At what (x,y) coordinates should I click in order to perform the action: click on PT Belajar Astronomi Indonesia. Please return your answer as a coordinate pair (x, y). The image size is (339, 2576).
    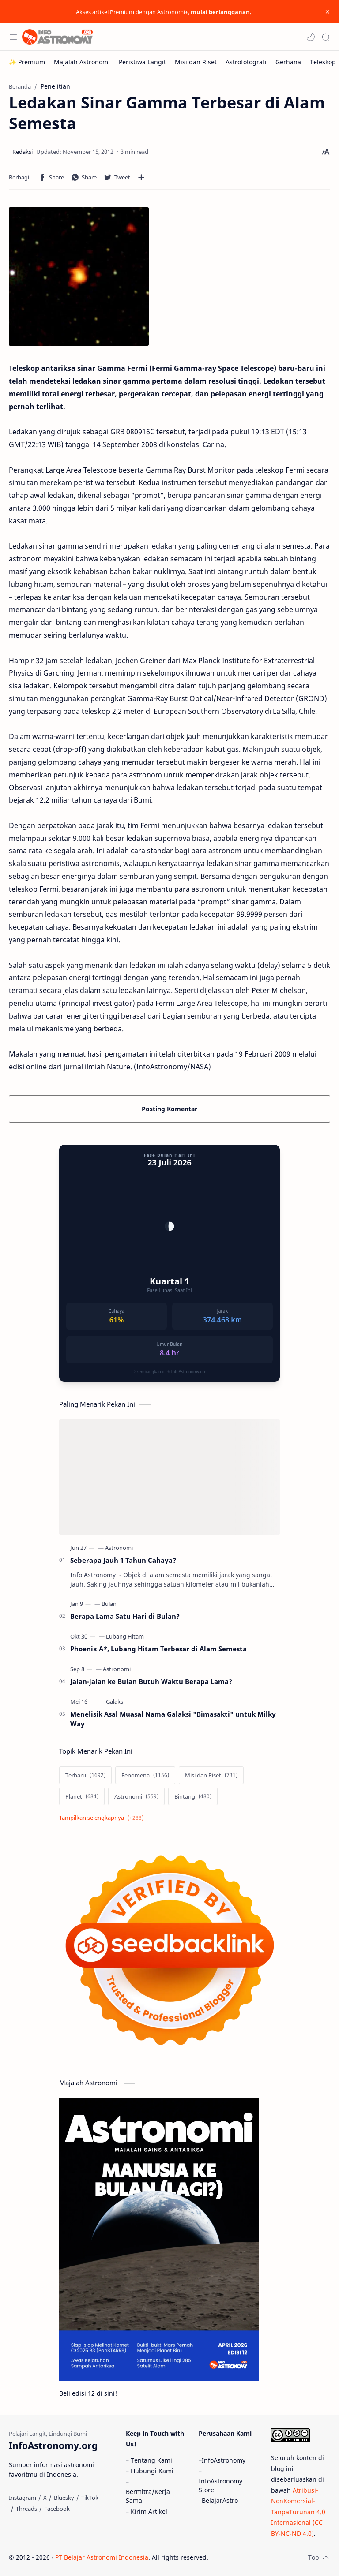
    Looking at the image, I should click on (101, 2557).